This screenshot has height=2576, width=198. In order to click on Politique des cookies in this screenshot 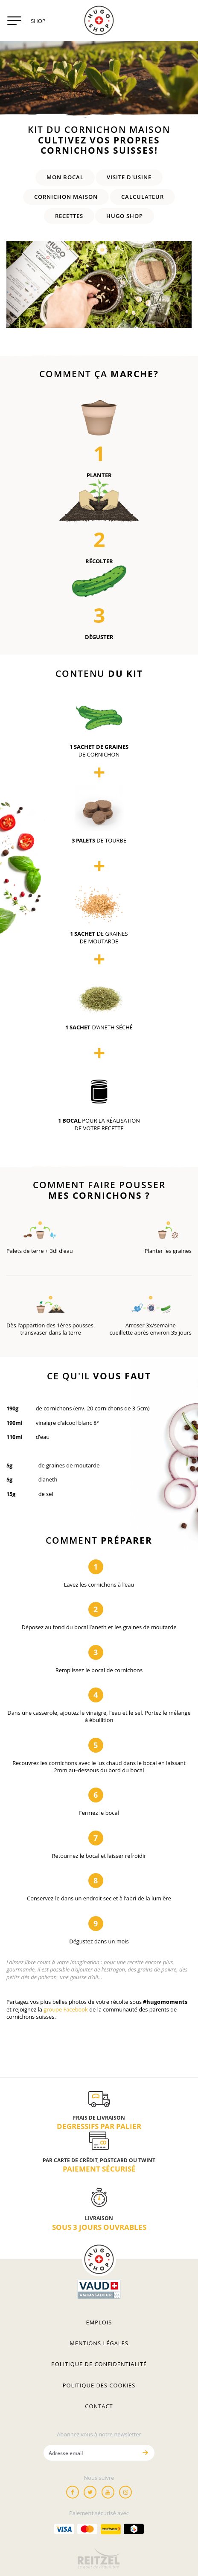, I will do `click(99, 2385)`.